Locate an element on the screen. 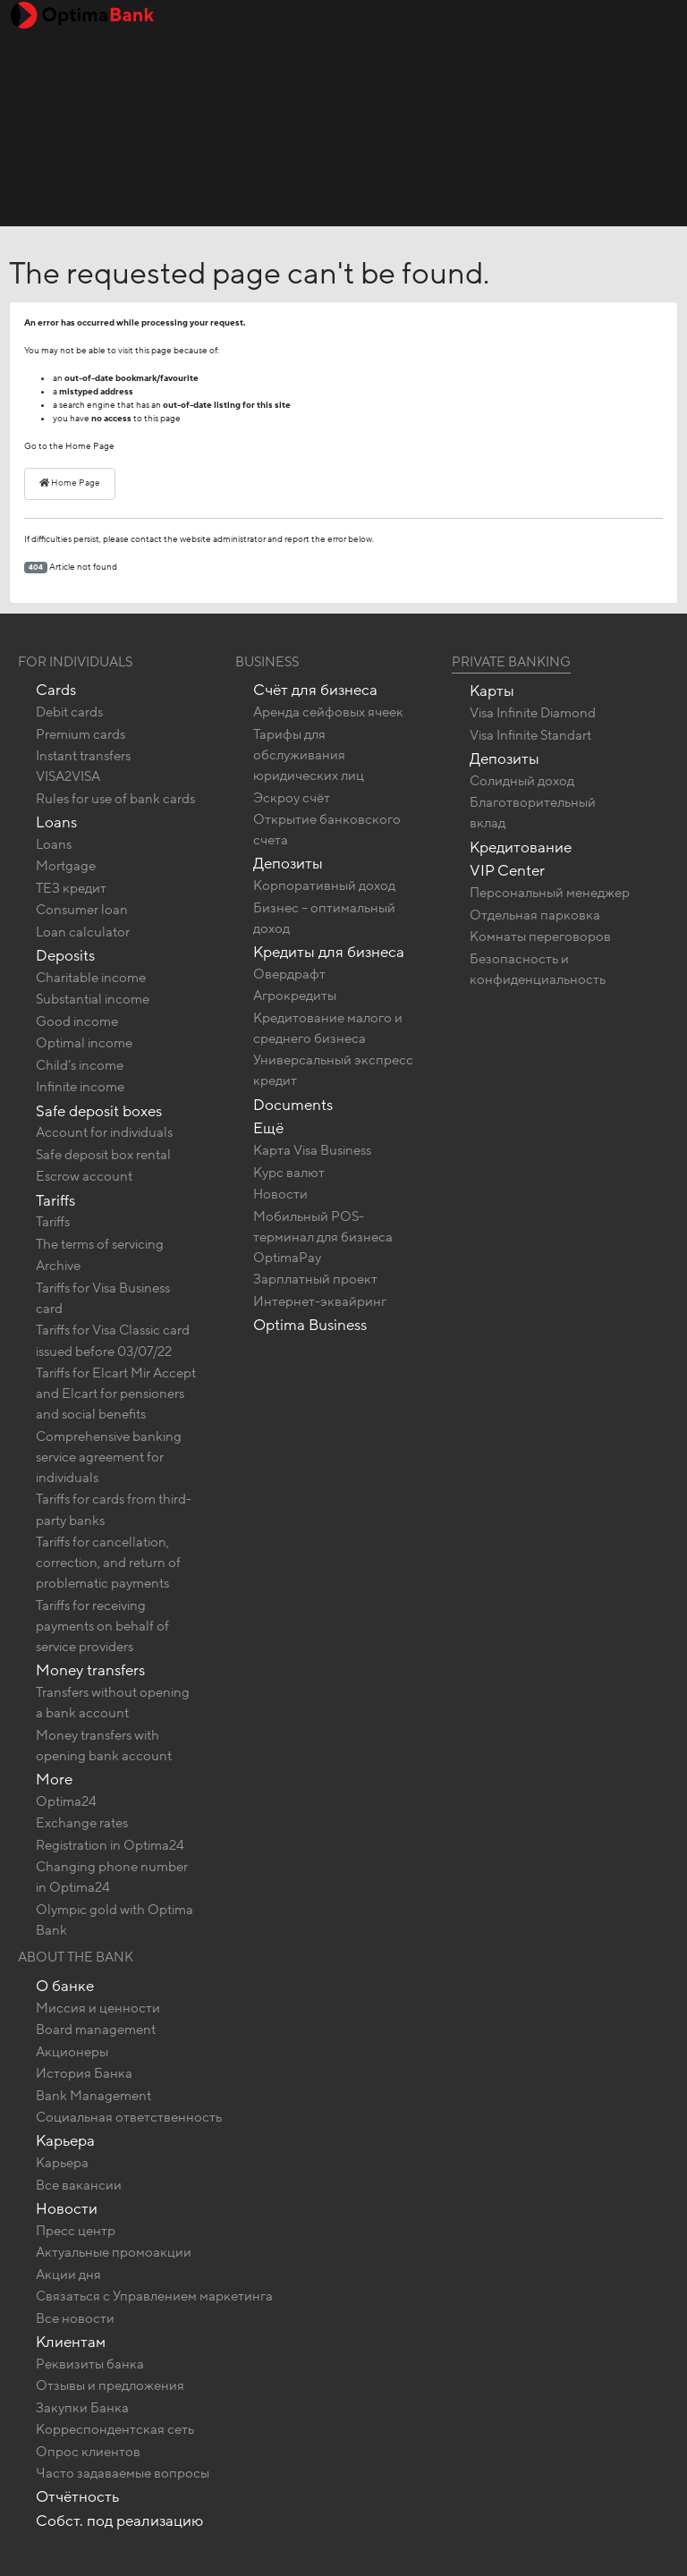 Image resolution: width=687 pixels, height=2576 pixels. Благотворительный вклад is located at coordinates (533, 812).